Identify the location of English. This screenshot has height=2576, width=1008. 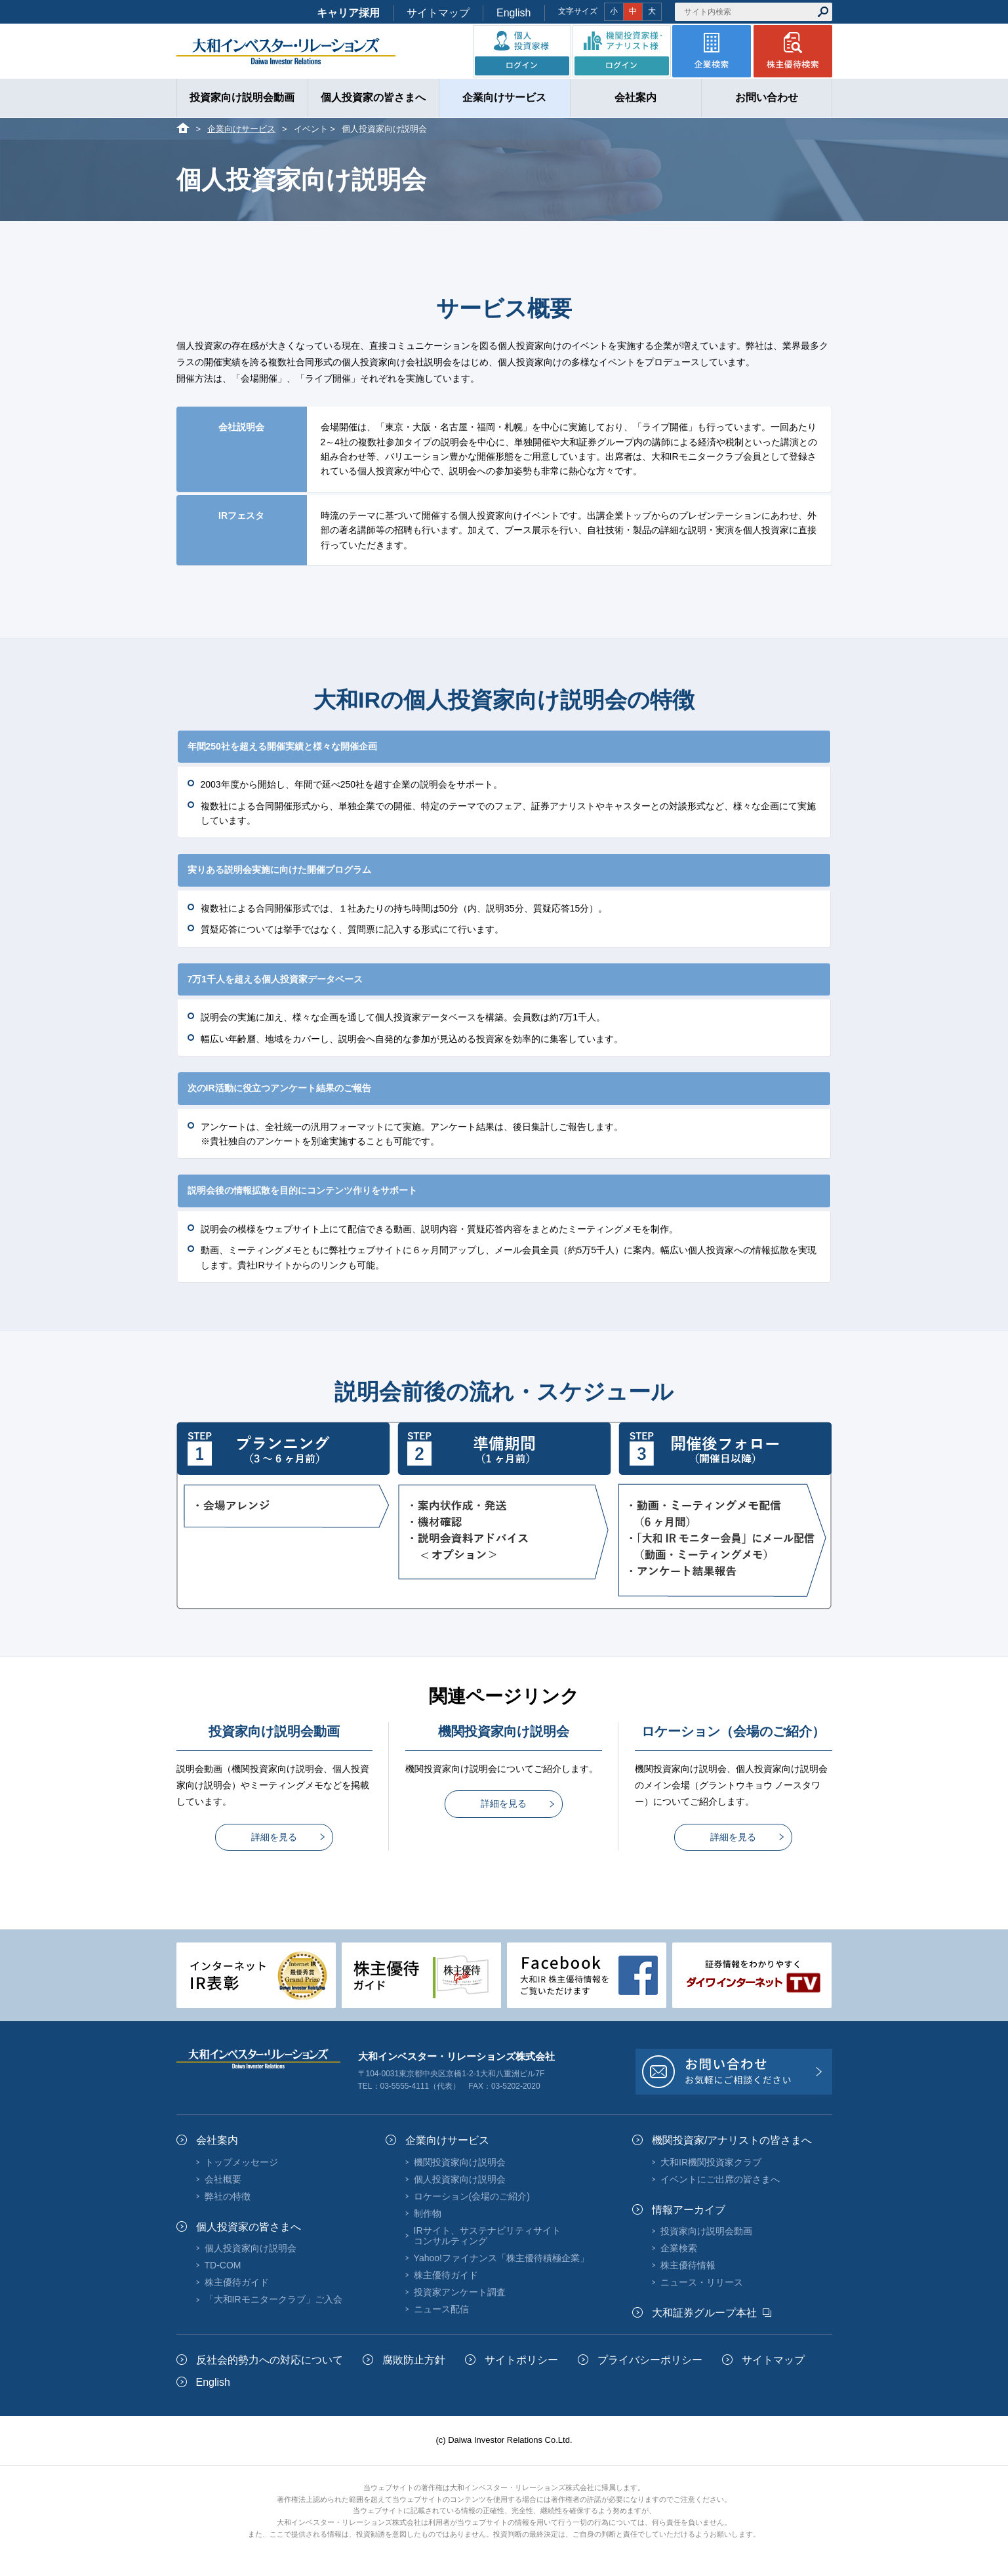
(513, 12).